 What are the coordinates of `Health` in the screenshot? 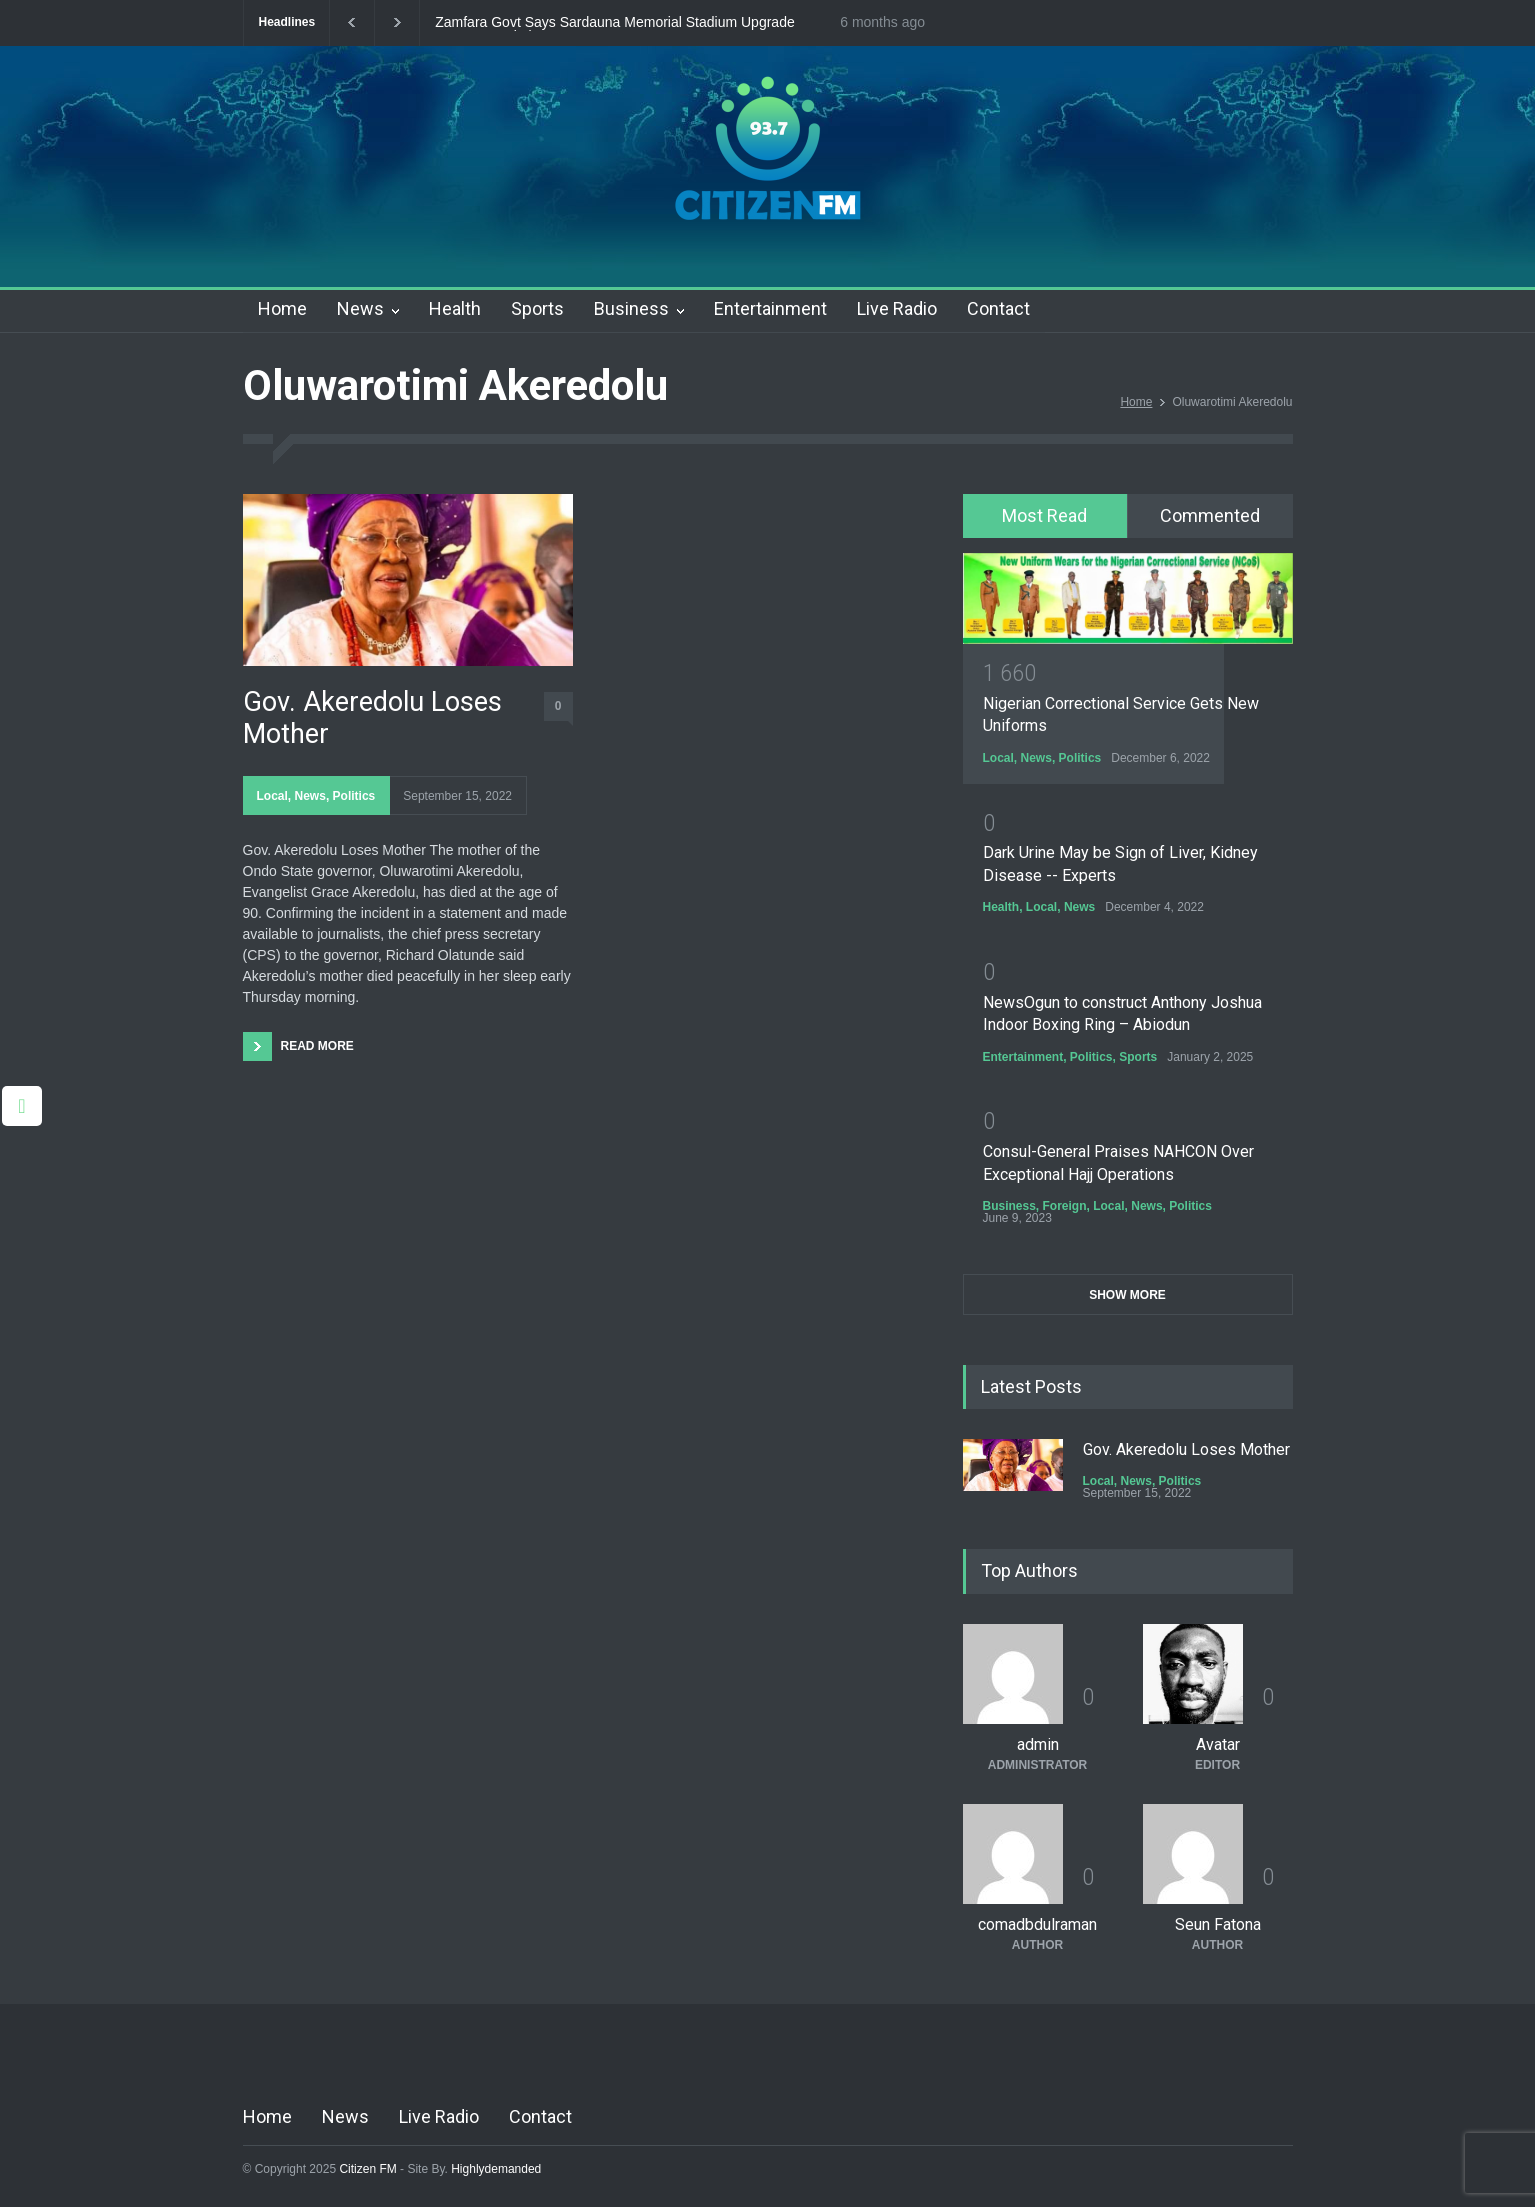 It's located at (455, 308).